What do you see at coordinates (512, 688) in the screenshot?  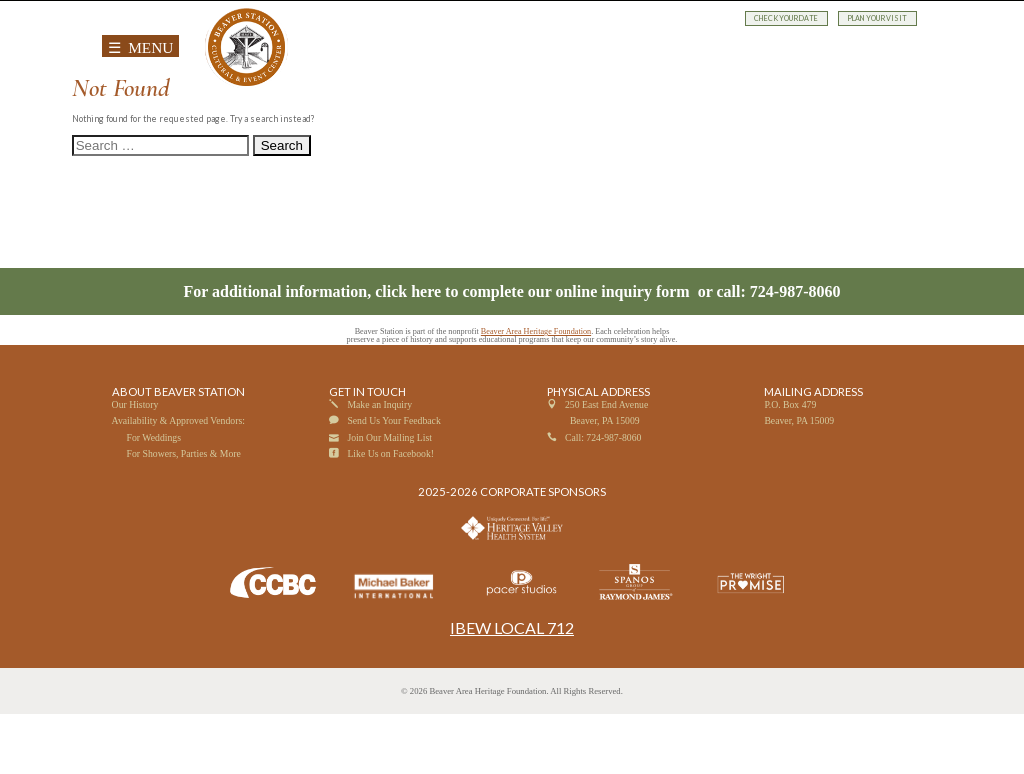 I see `IBEW LOCAL 712` at bounding box center [512, 688].